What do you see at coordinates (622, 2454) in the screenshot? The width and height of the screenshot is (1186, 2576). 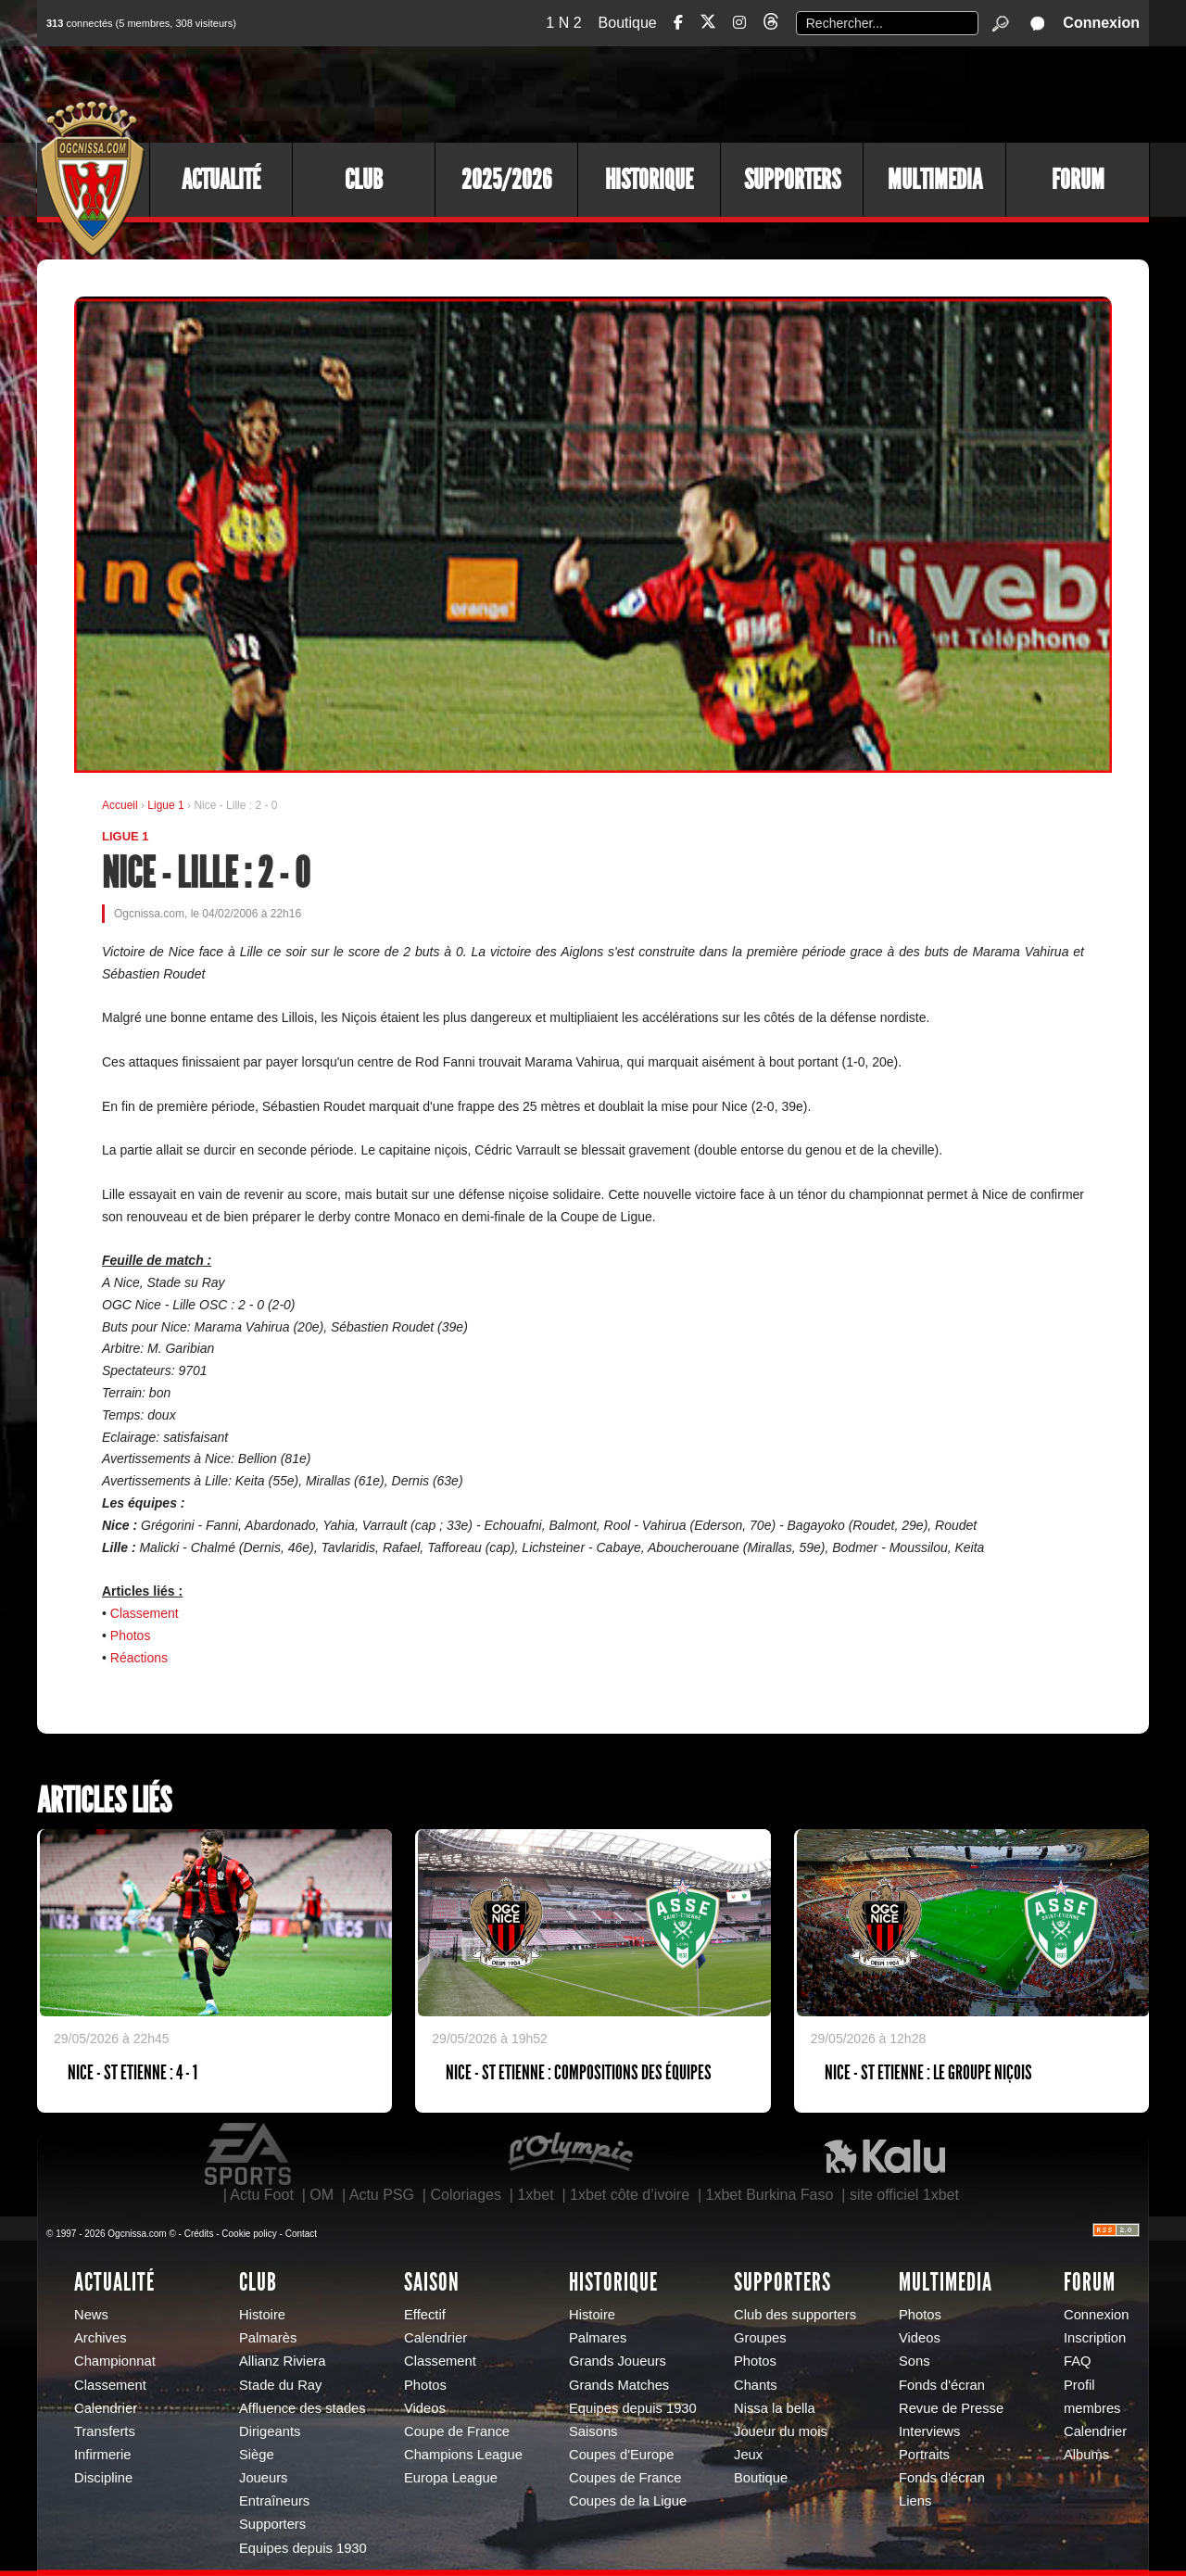 I see `Coupes d'Europe` at bounding box center [622, 2454].